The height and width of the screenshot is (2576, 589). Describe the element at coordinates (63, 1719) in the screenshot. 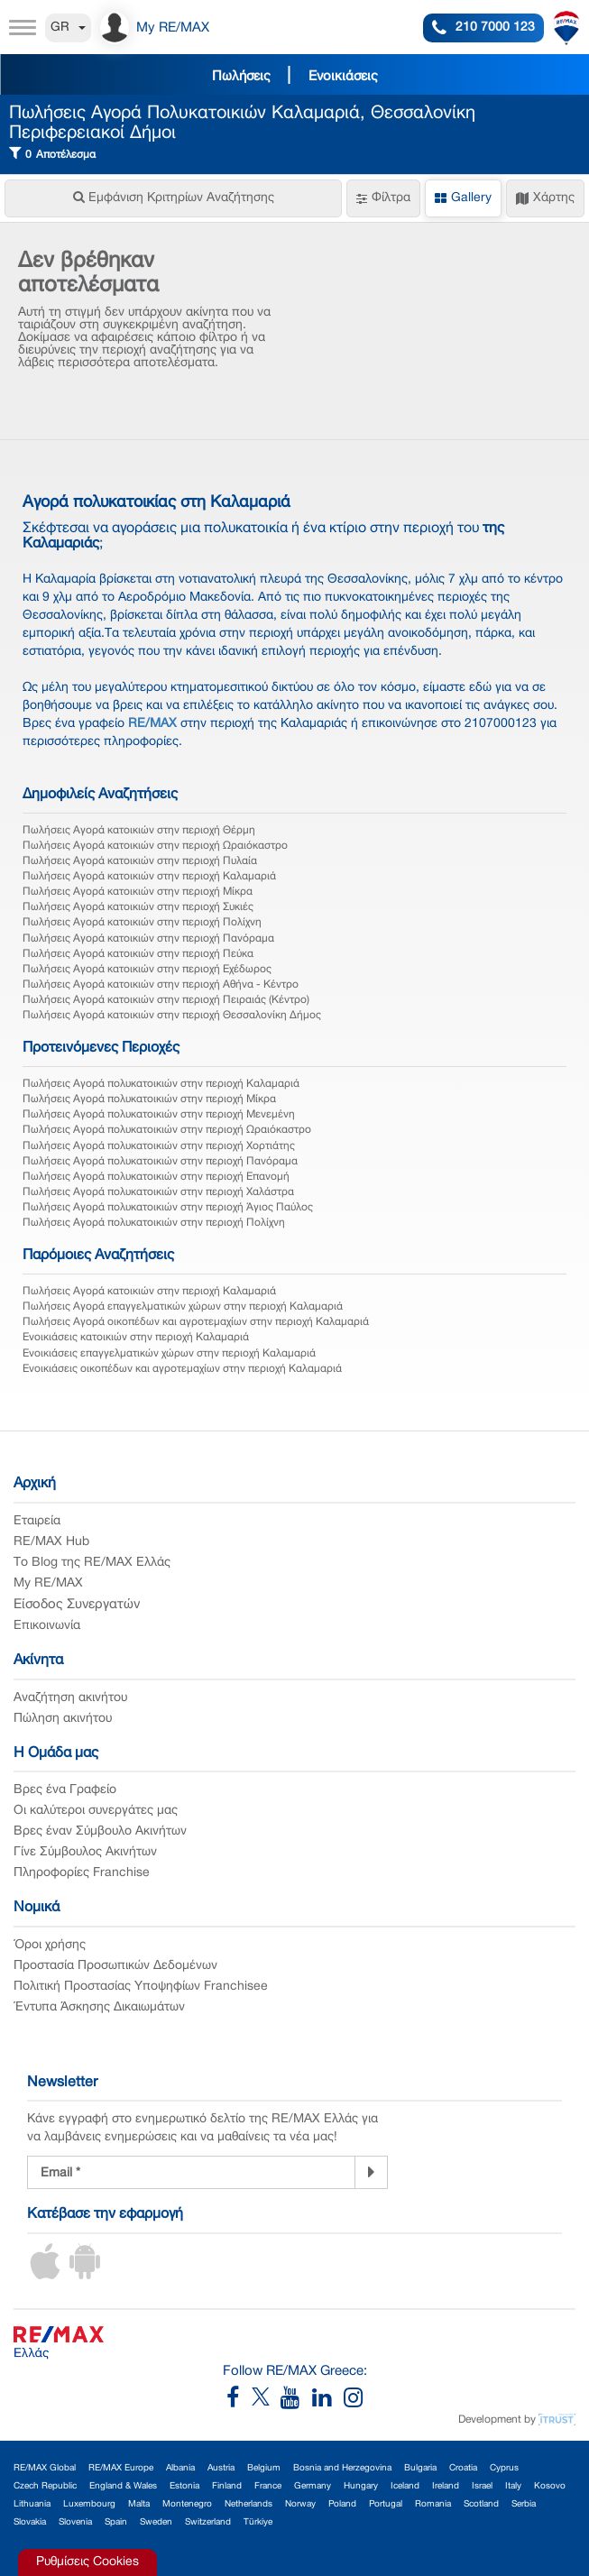

I see `Πώληση ακινήτου` at that location.